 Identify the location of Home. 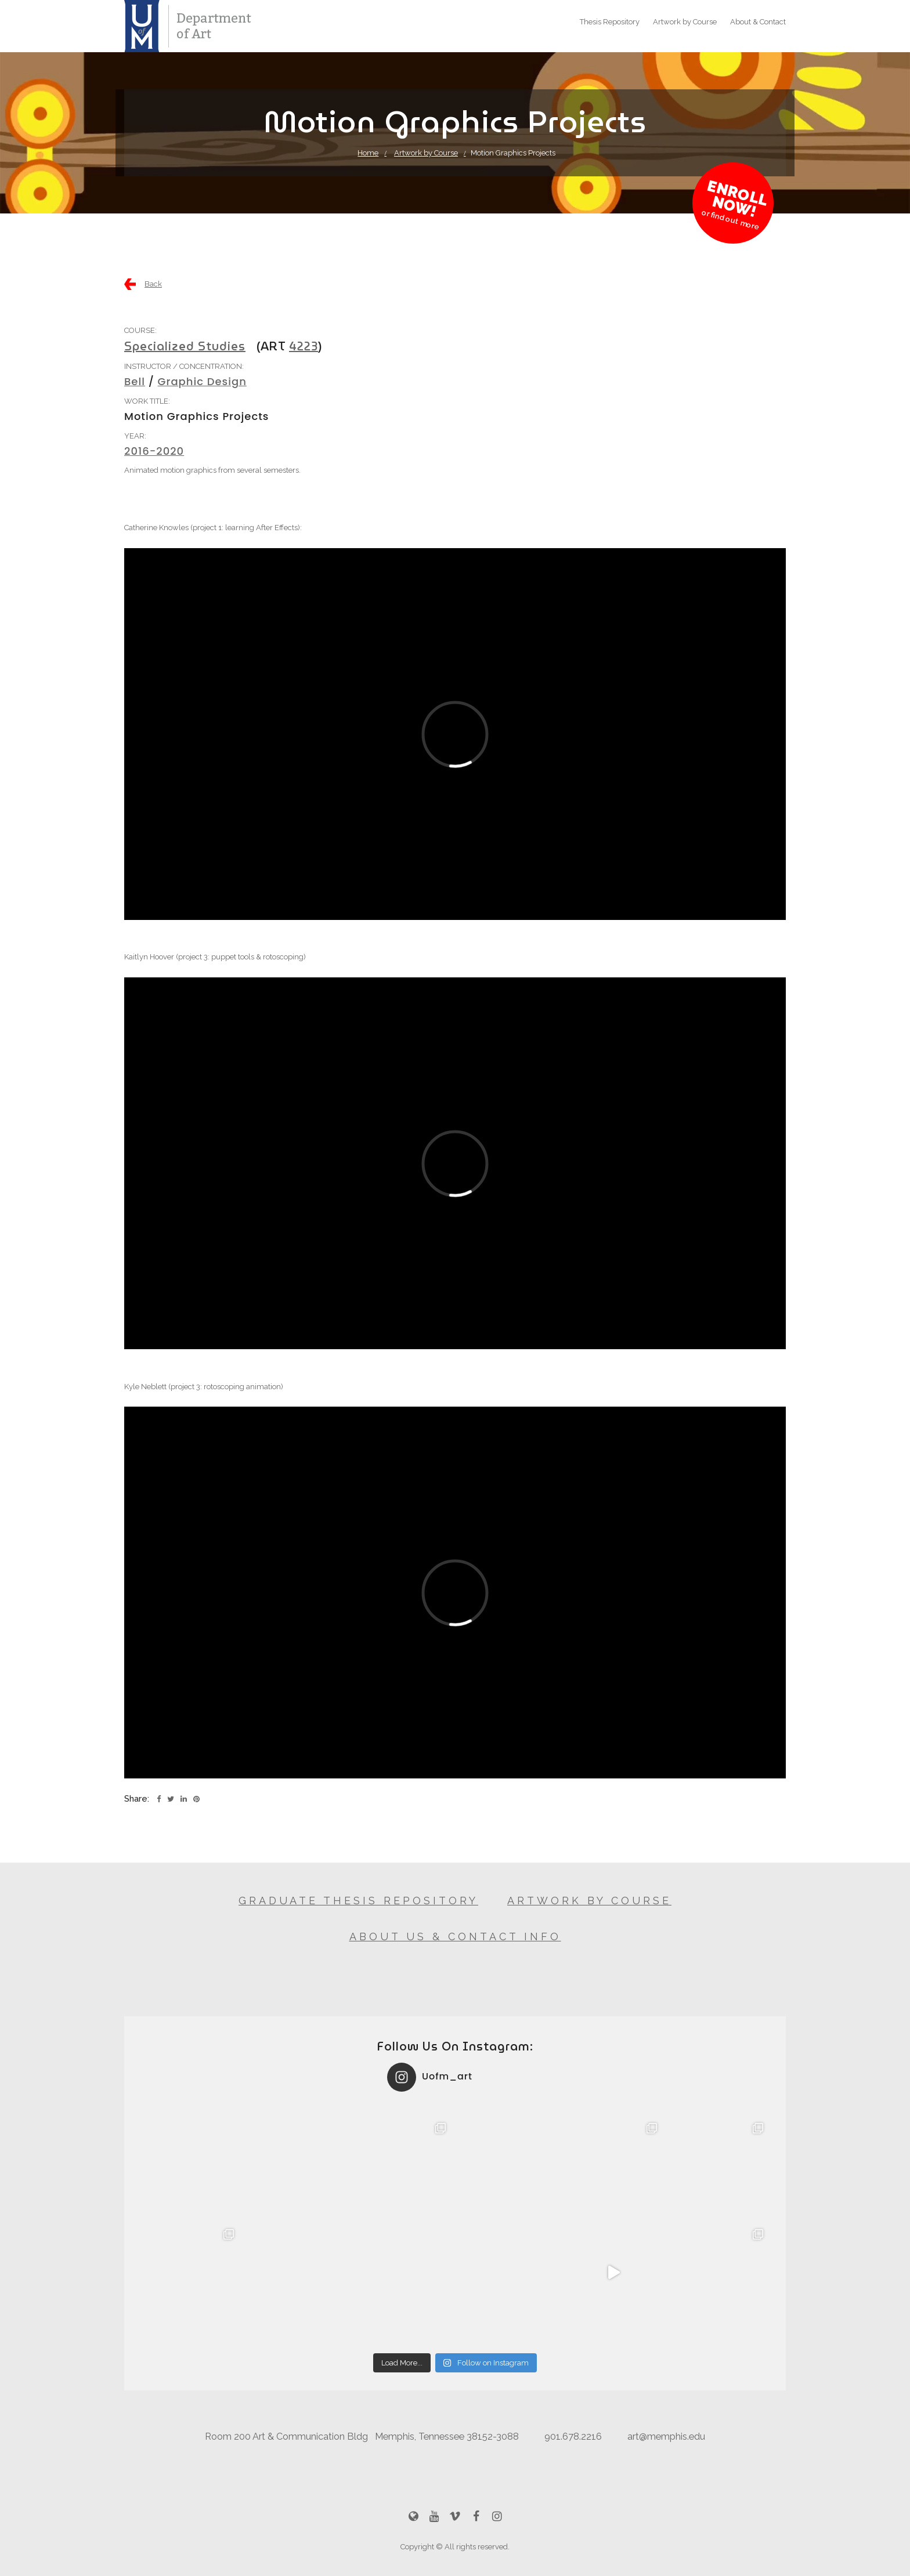
(368, 152).